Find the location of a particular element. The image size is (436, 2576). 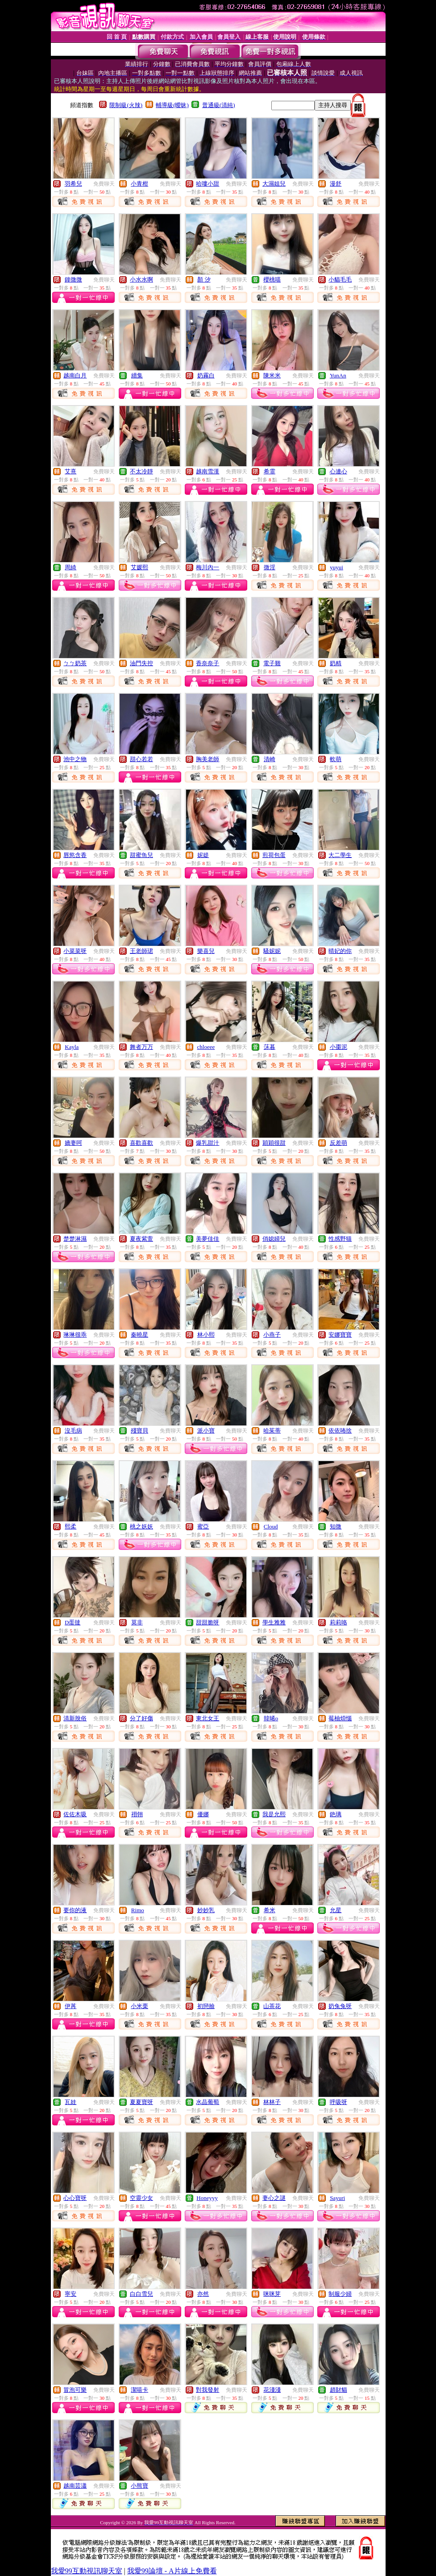

蜜亞 is located at coordinates (203, 1526).